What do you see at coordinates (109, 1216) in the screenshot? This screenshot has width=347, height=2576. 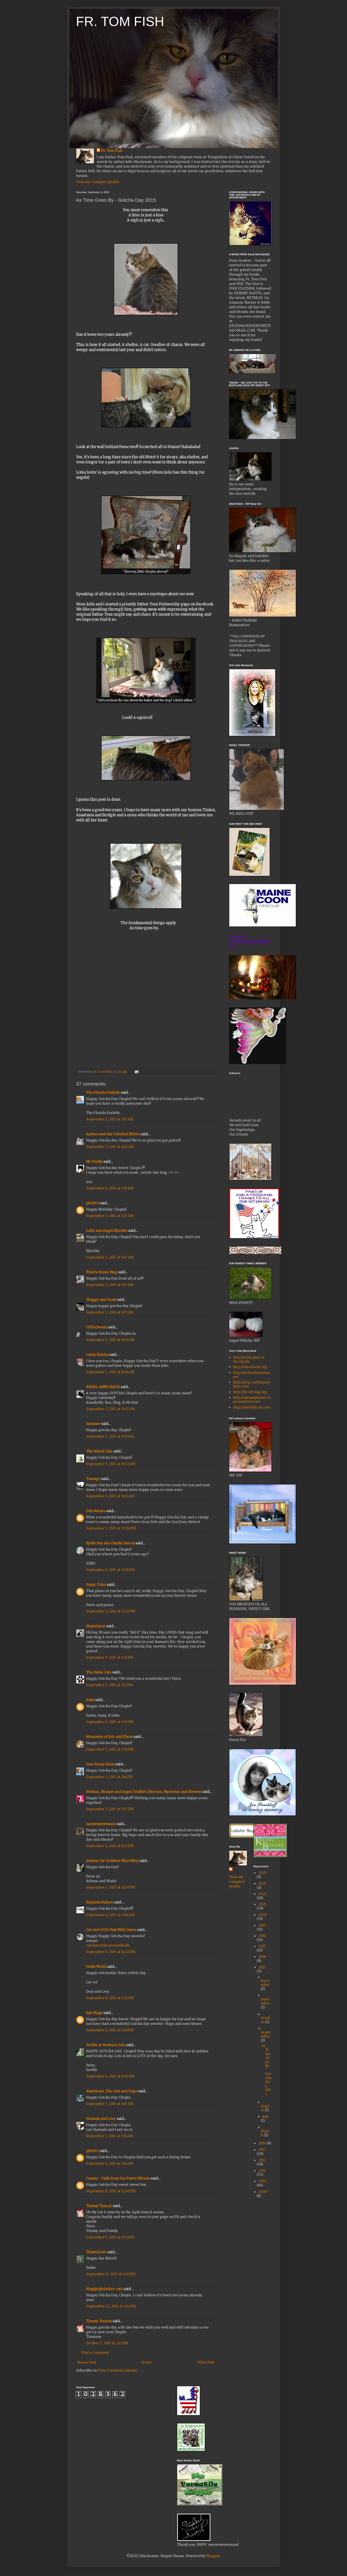 I see `September 5, 2015 at 5:35 AM` at bounding box center [109, 1216].